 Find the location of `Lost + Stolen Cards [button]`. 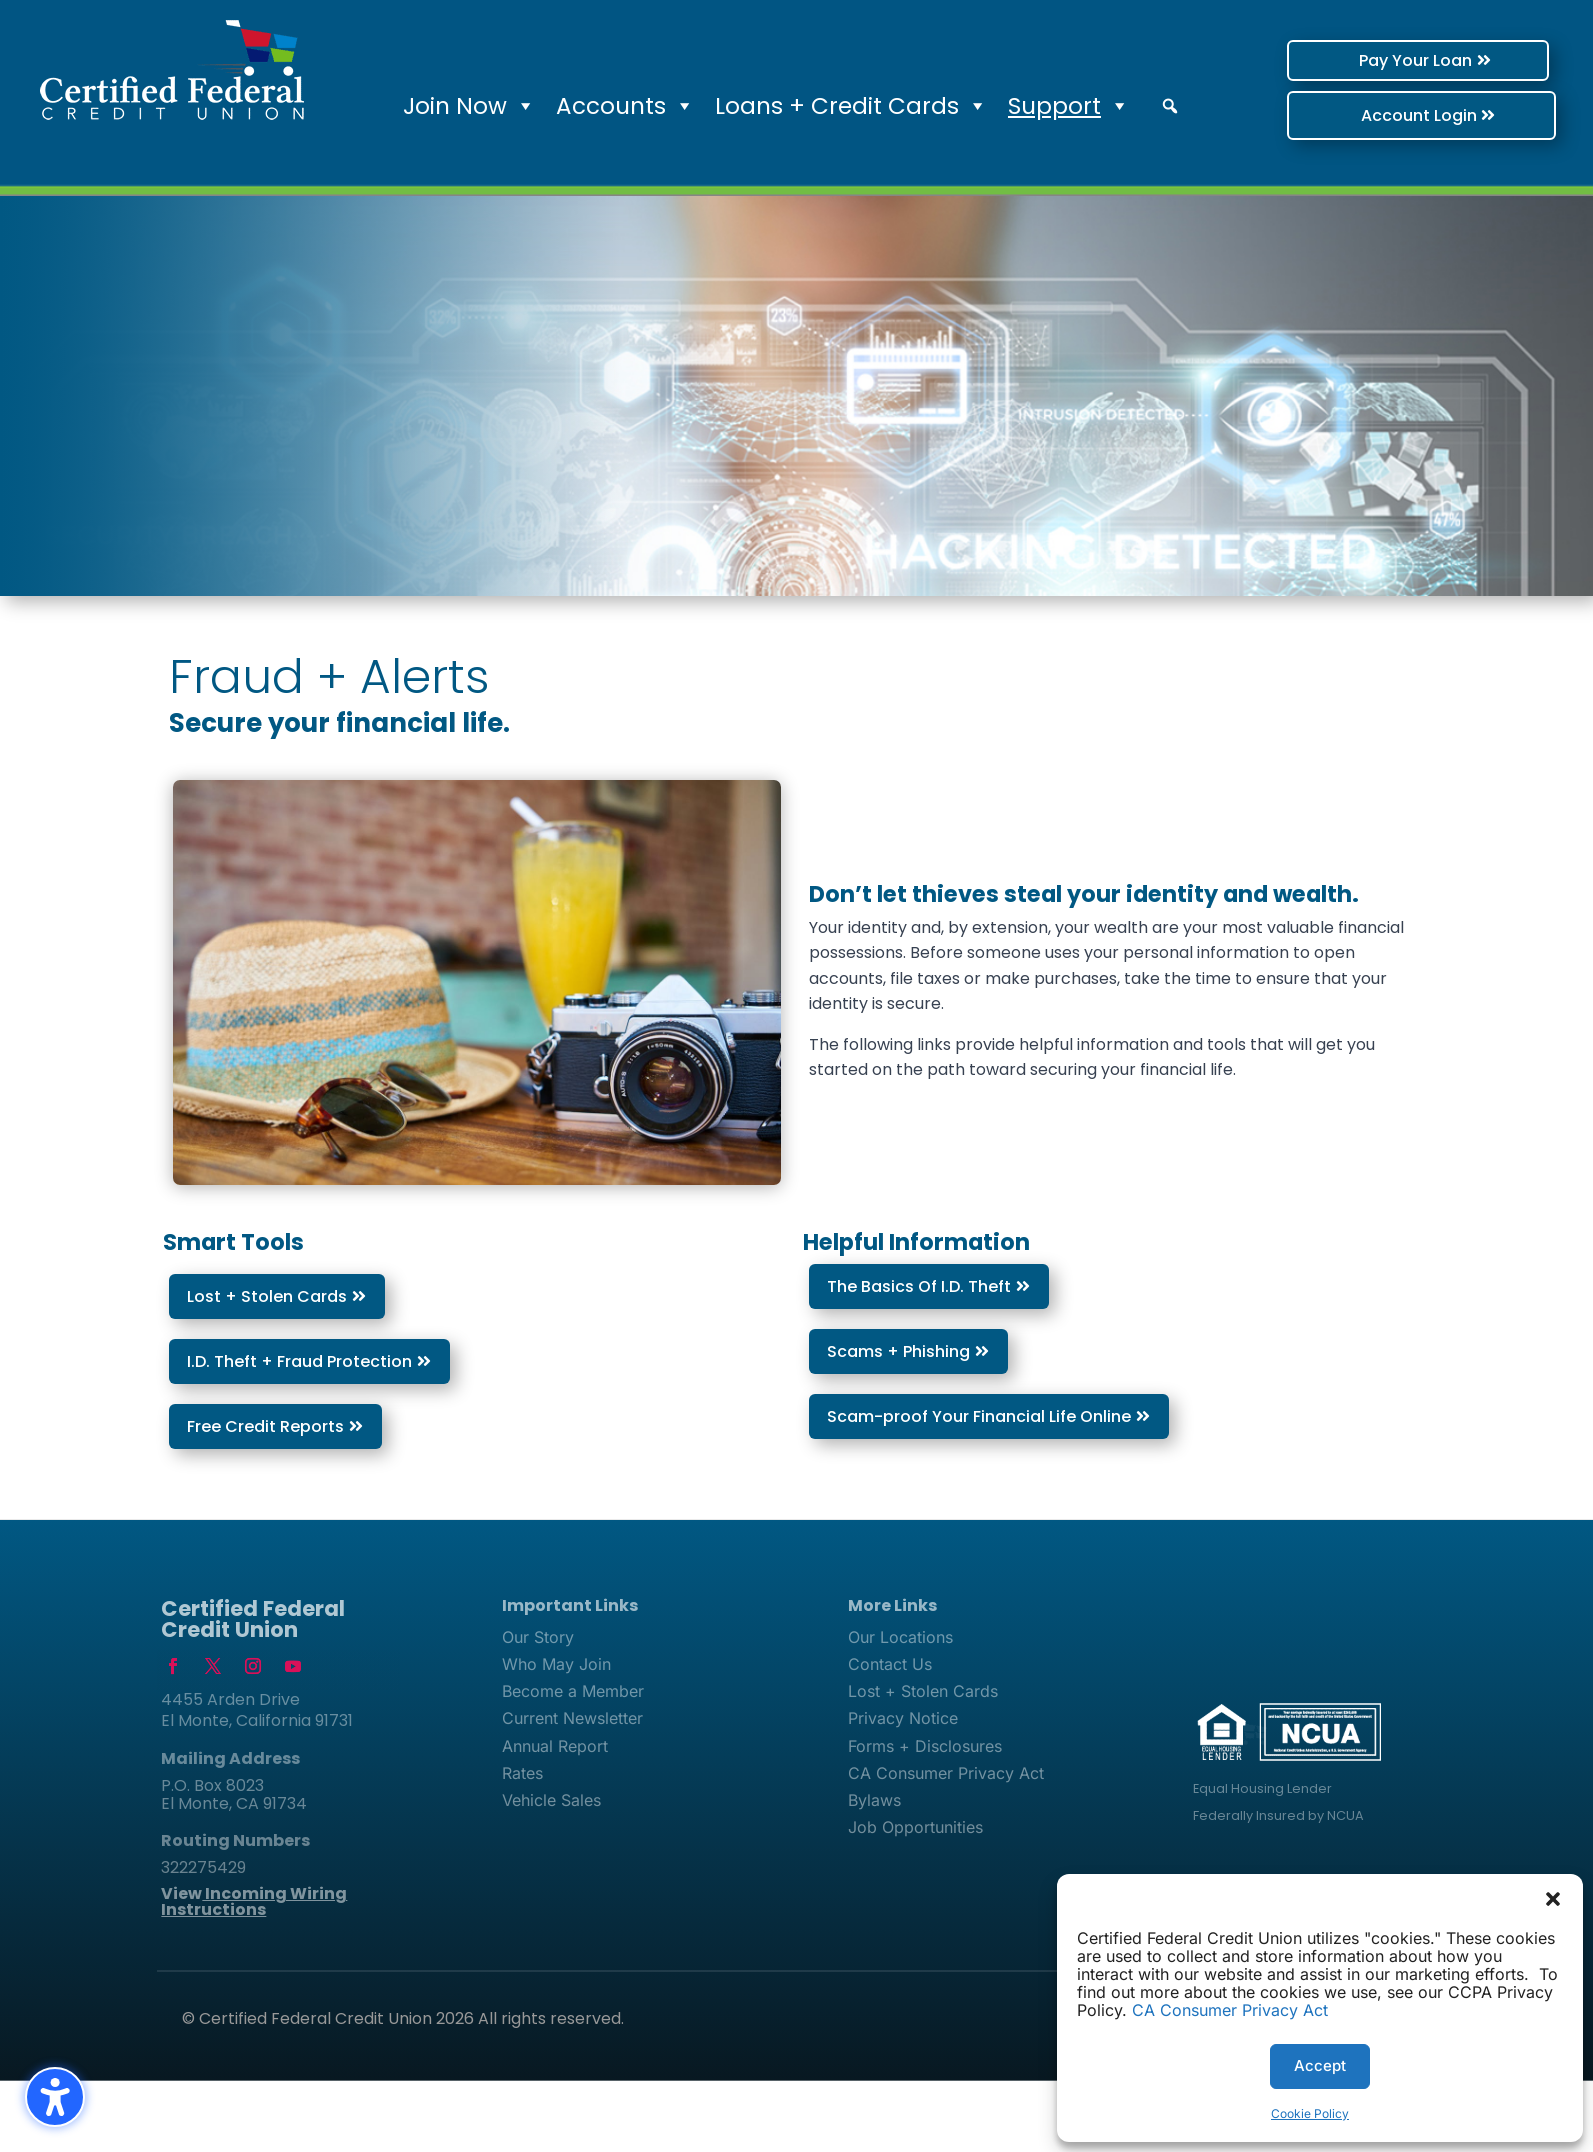

Lost + Stolen Cards [button] is located at coordinates (267, 1296).